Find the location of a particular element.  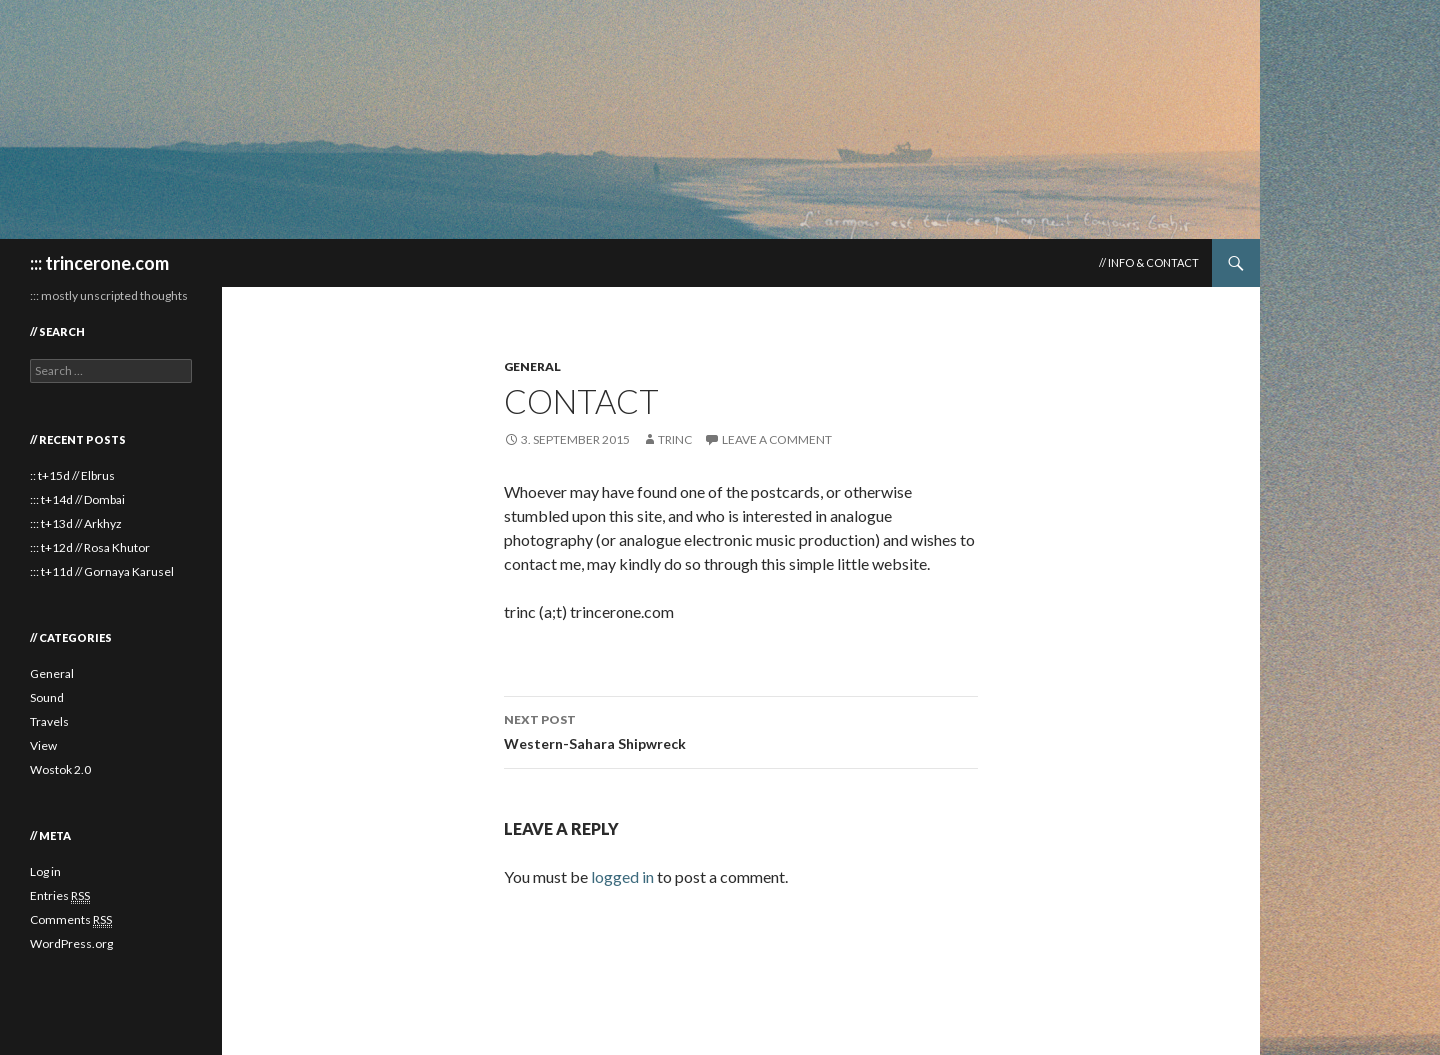

Wostok 2.0 is located at coordinates (60, 769).